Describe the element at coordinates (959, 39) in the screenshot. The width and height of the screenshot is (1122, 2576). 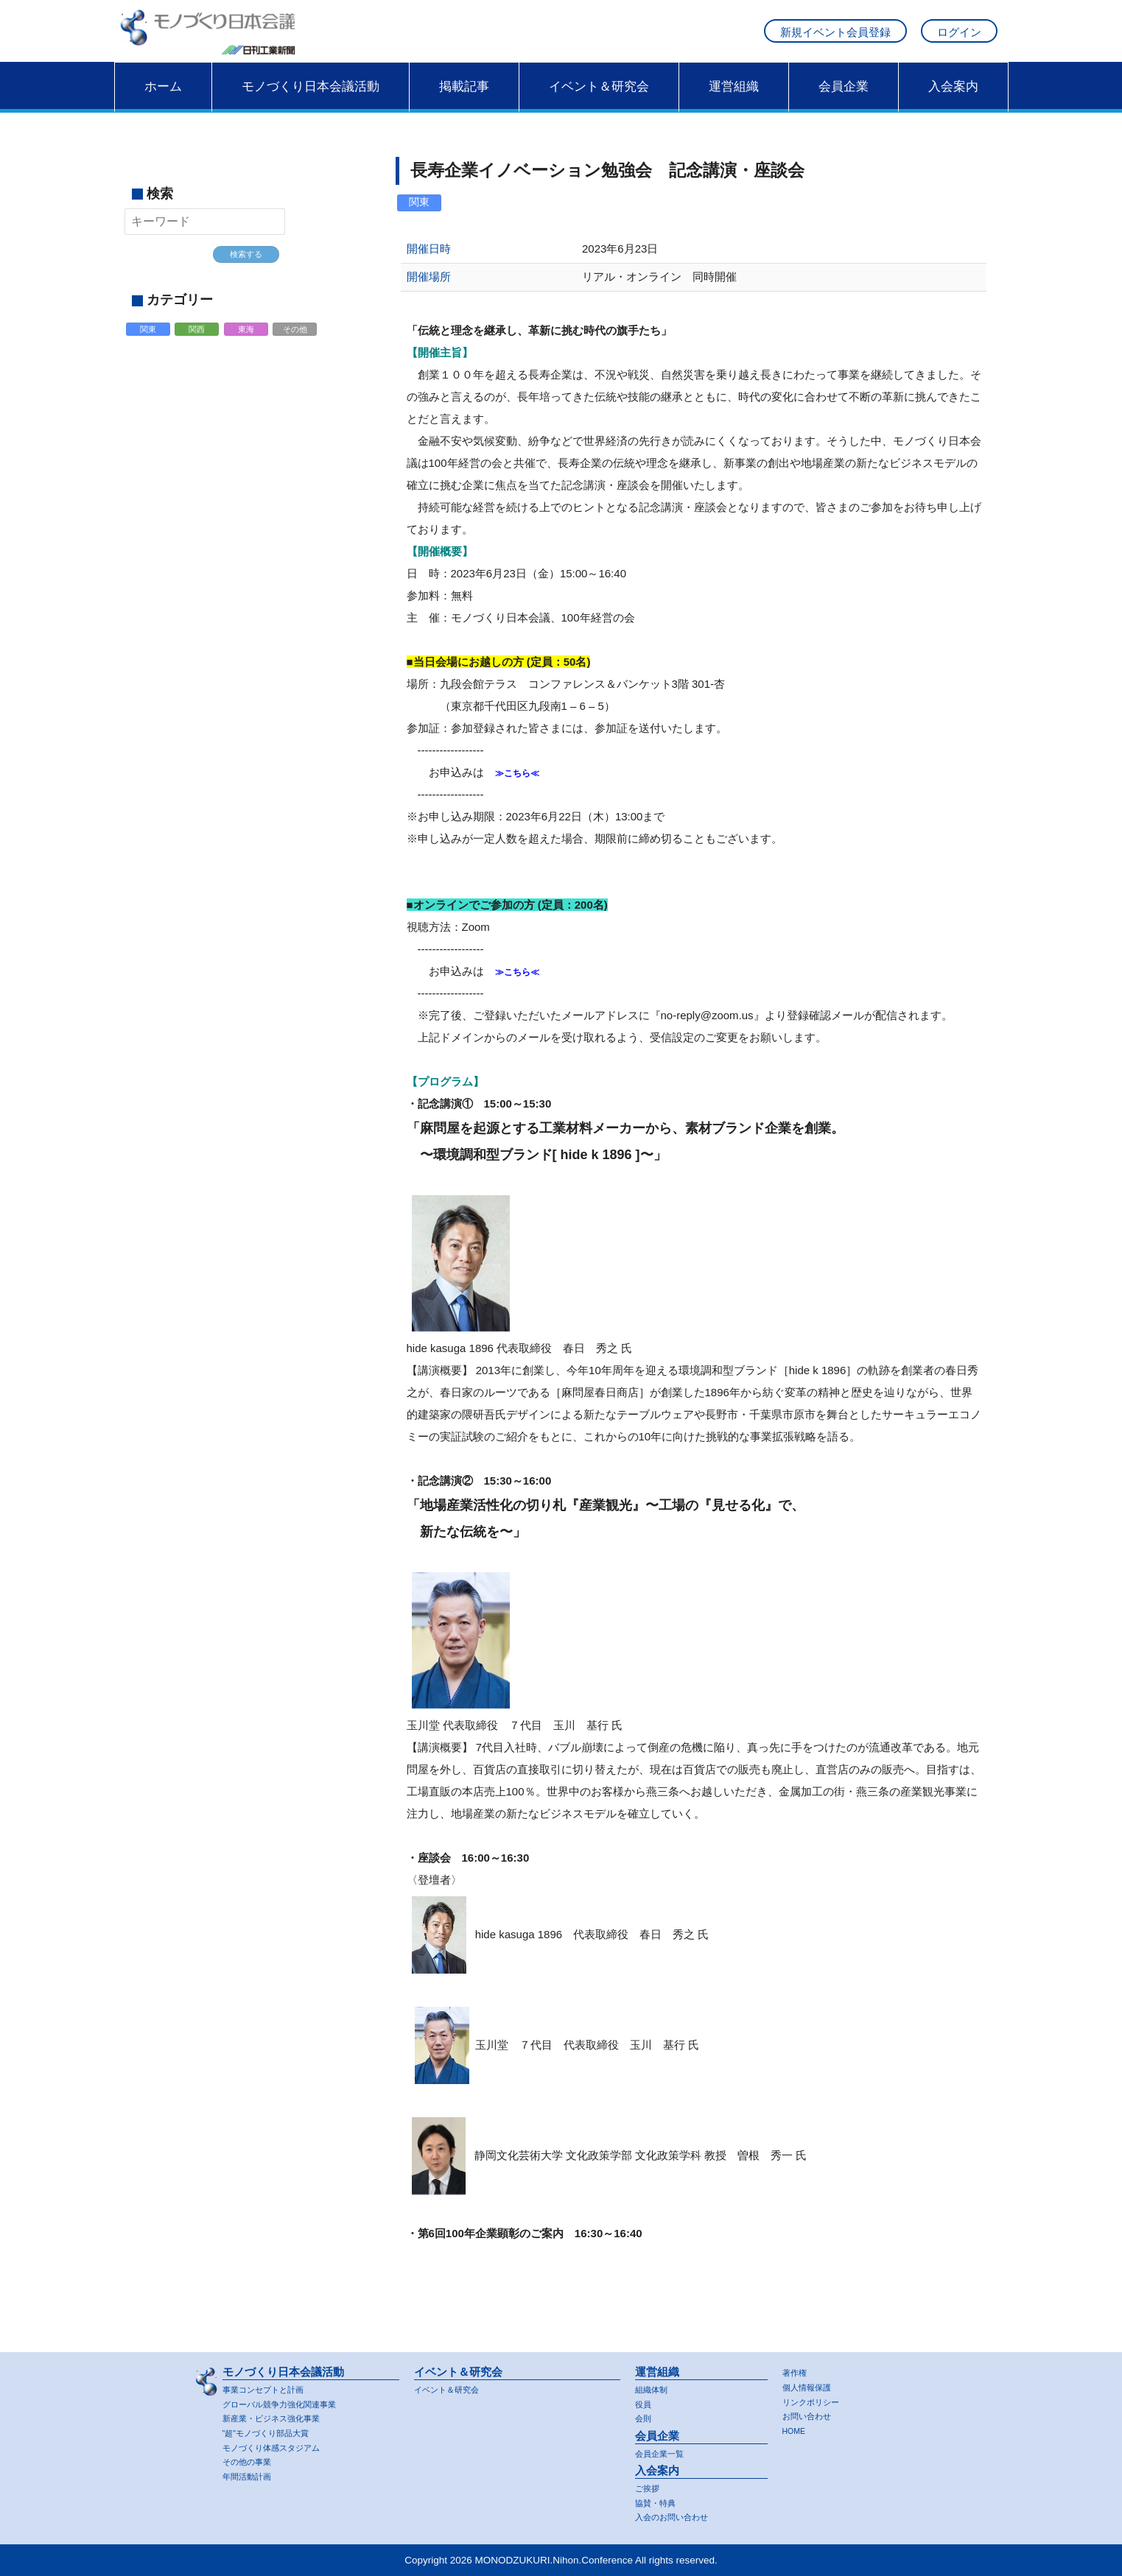
I see `ログイン` at that location.